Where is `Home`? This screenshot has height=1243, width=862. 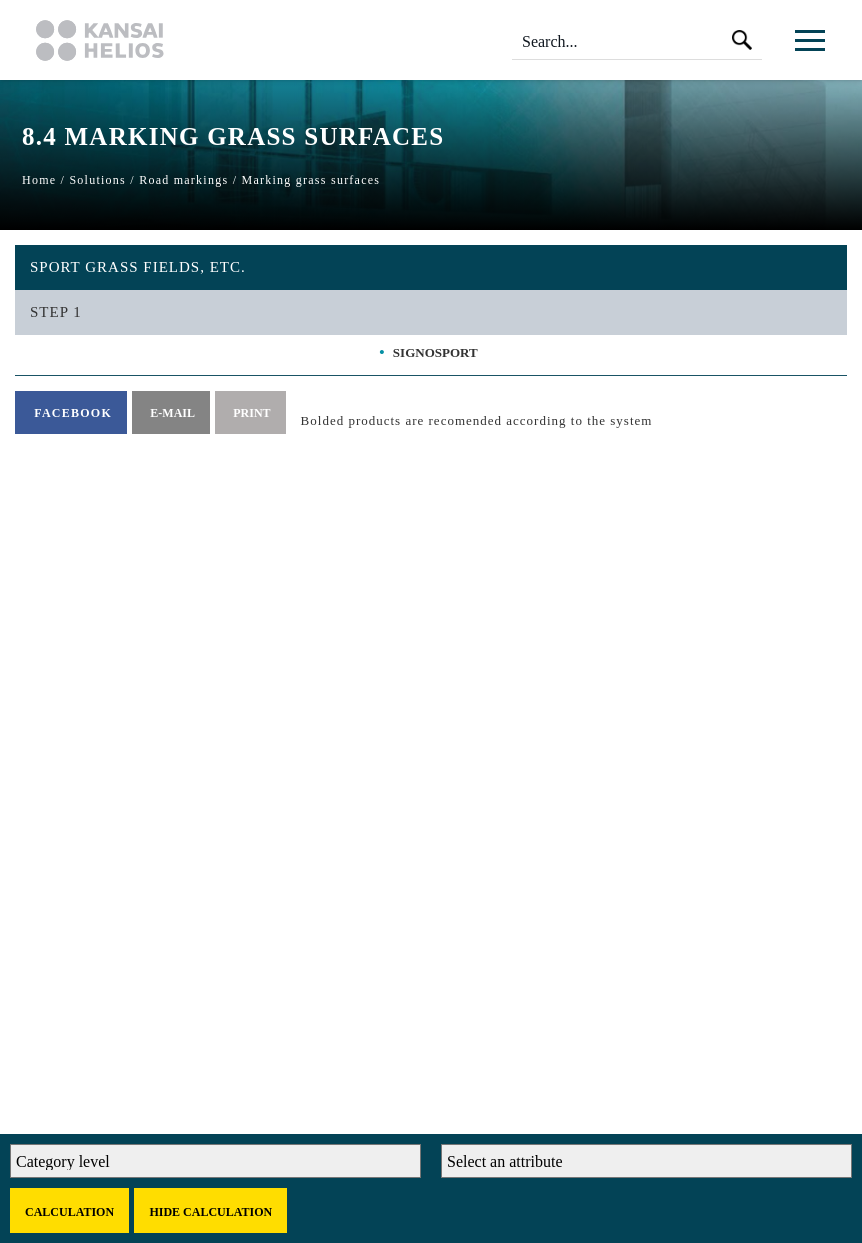
Home is located at coordinates (39, 180).